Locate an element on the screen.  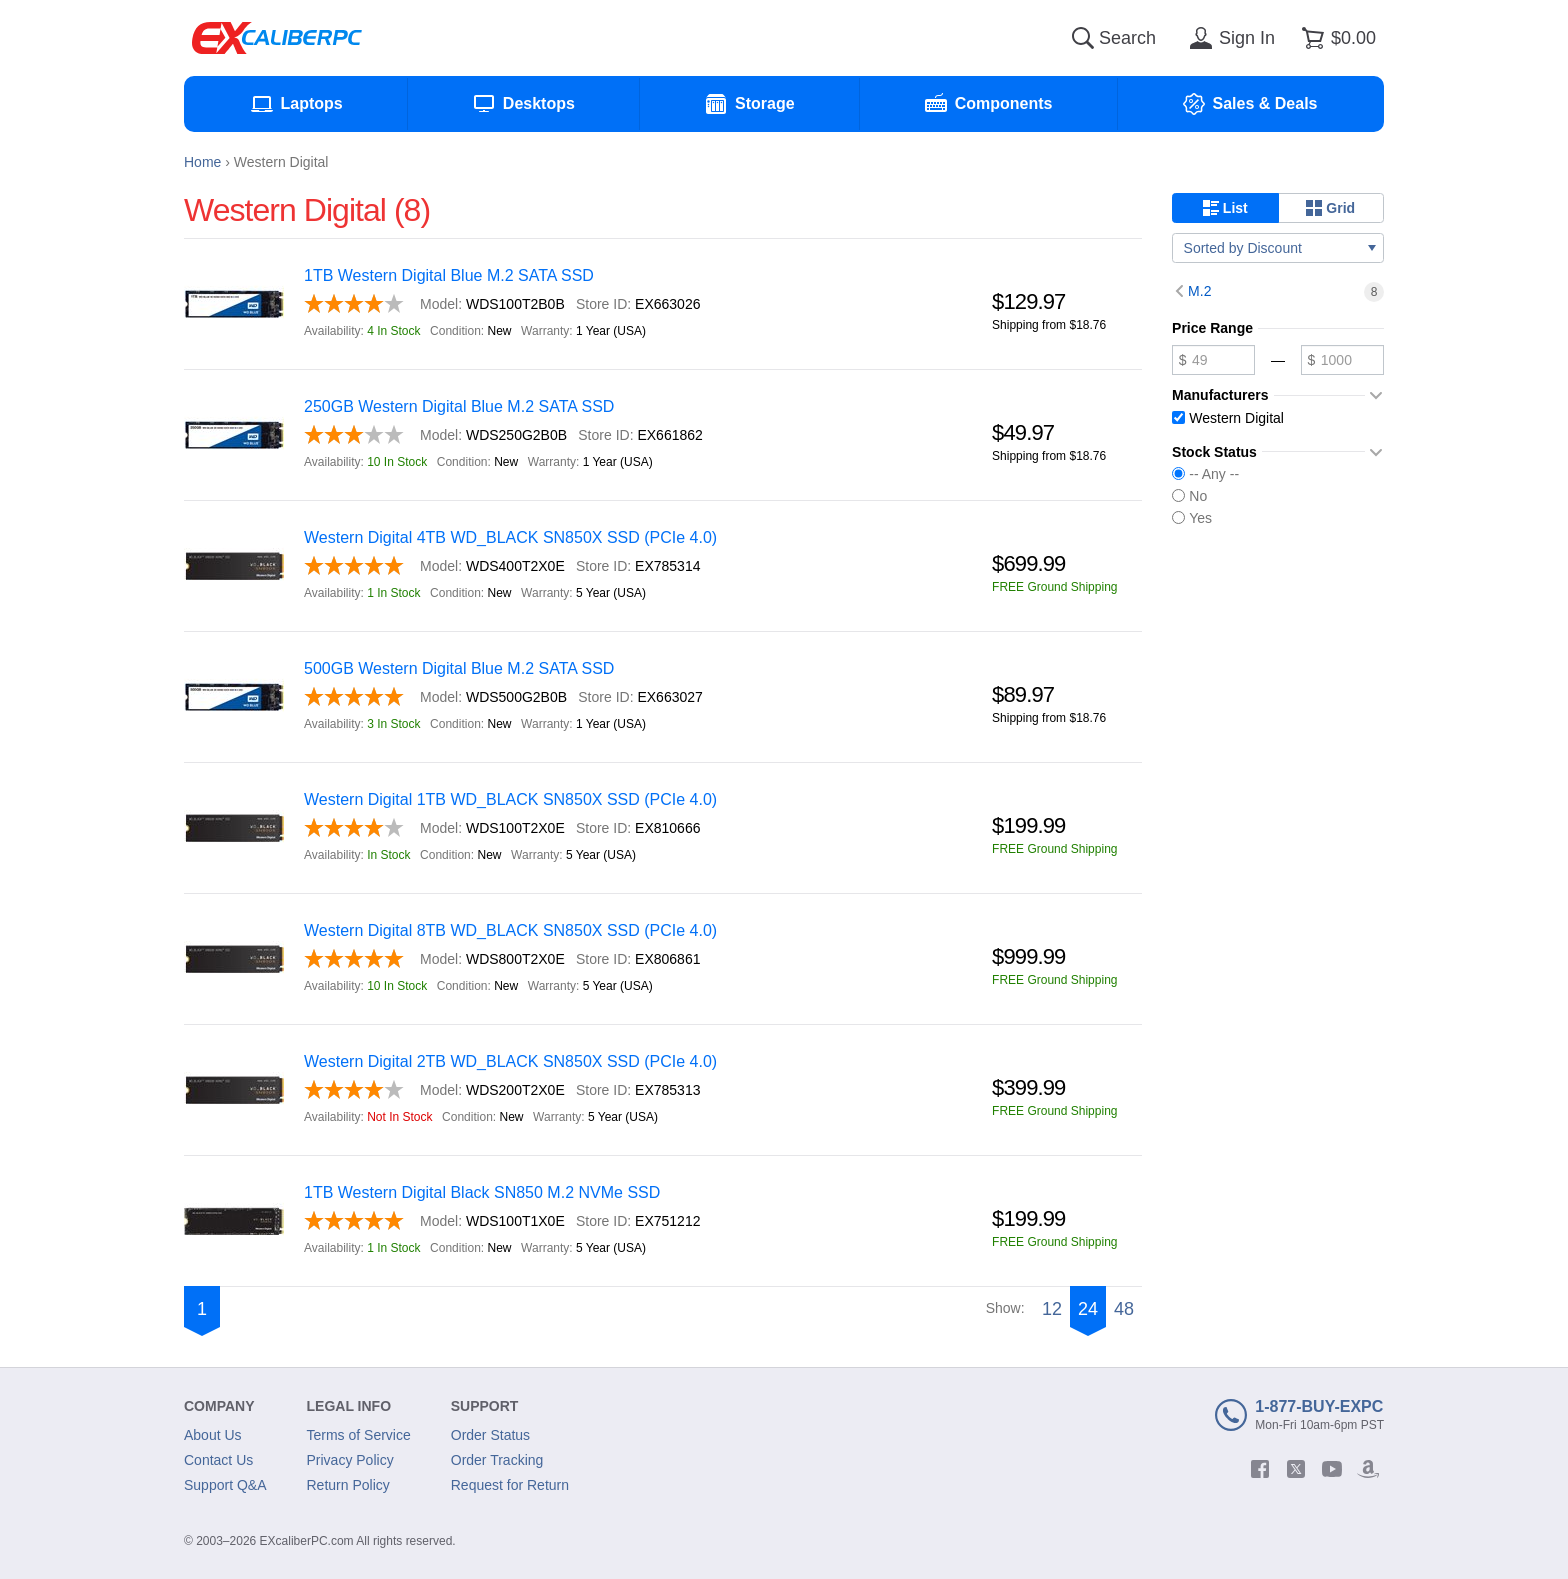
Order Tracking is located at coordinates (497, 1460).